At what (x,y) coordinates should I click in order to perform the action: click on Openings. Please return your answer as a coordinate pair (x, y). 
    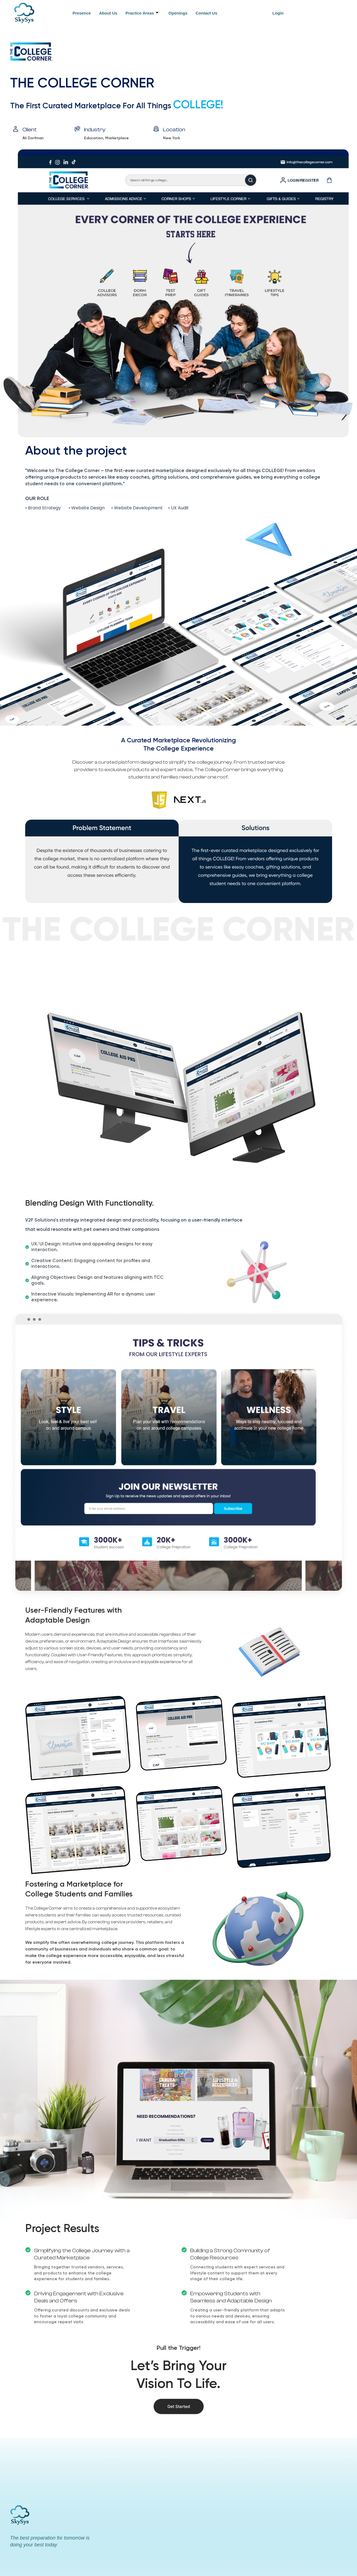
    Looking at the image, I should click on (177, 13).